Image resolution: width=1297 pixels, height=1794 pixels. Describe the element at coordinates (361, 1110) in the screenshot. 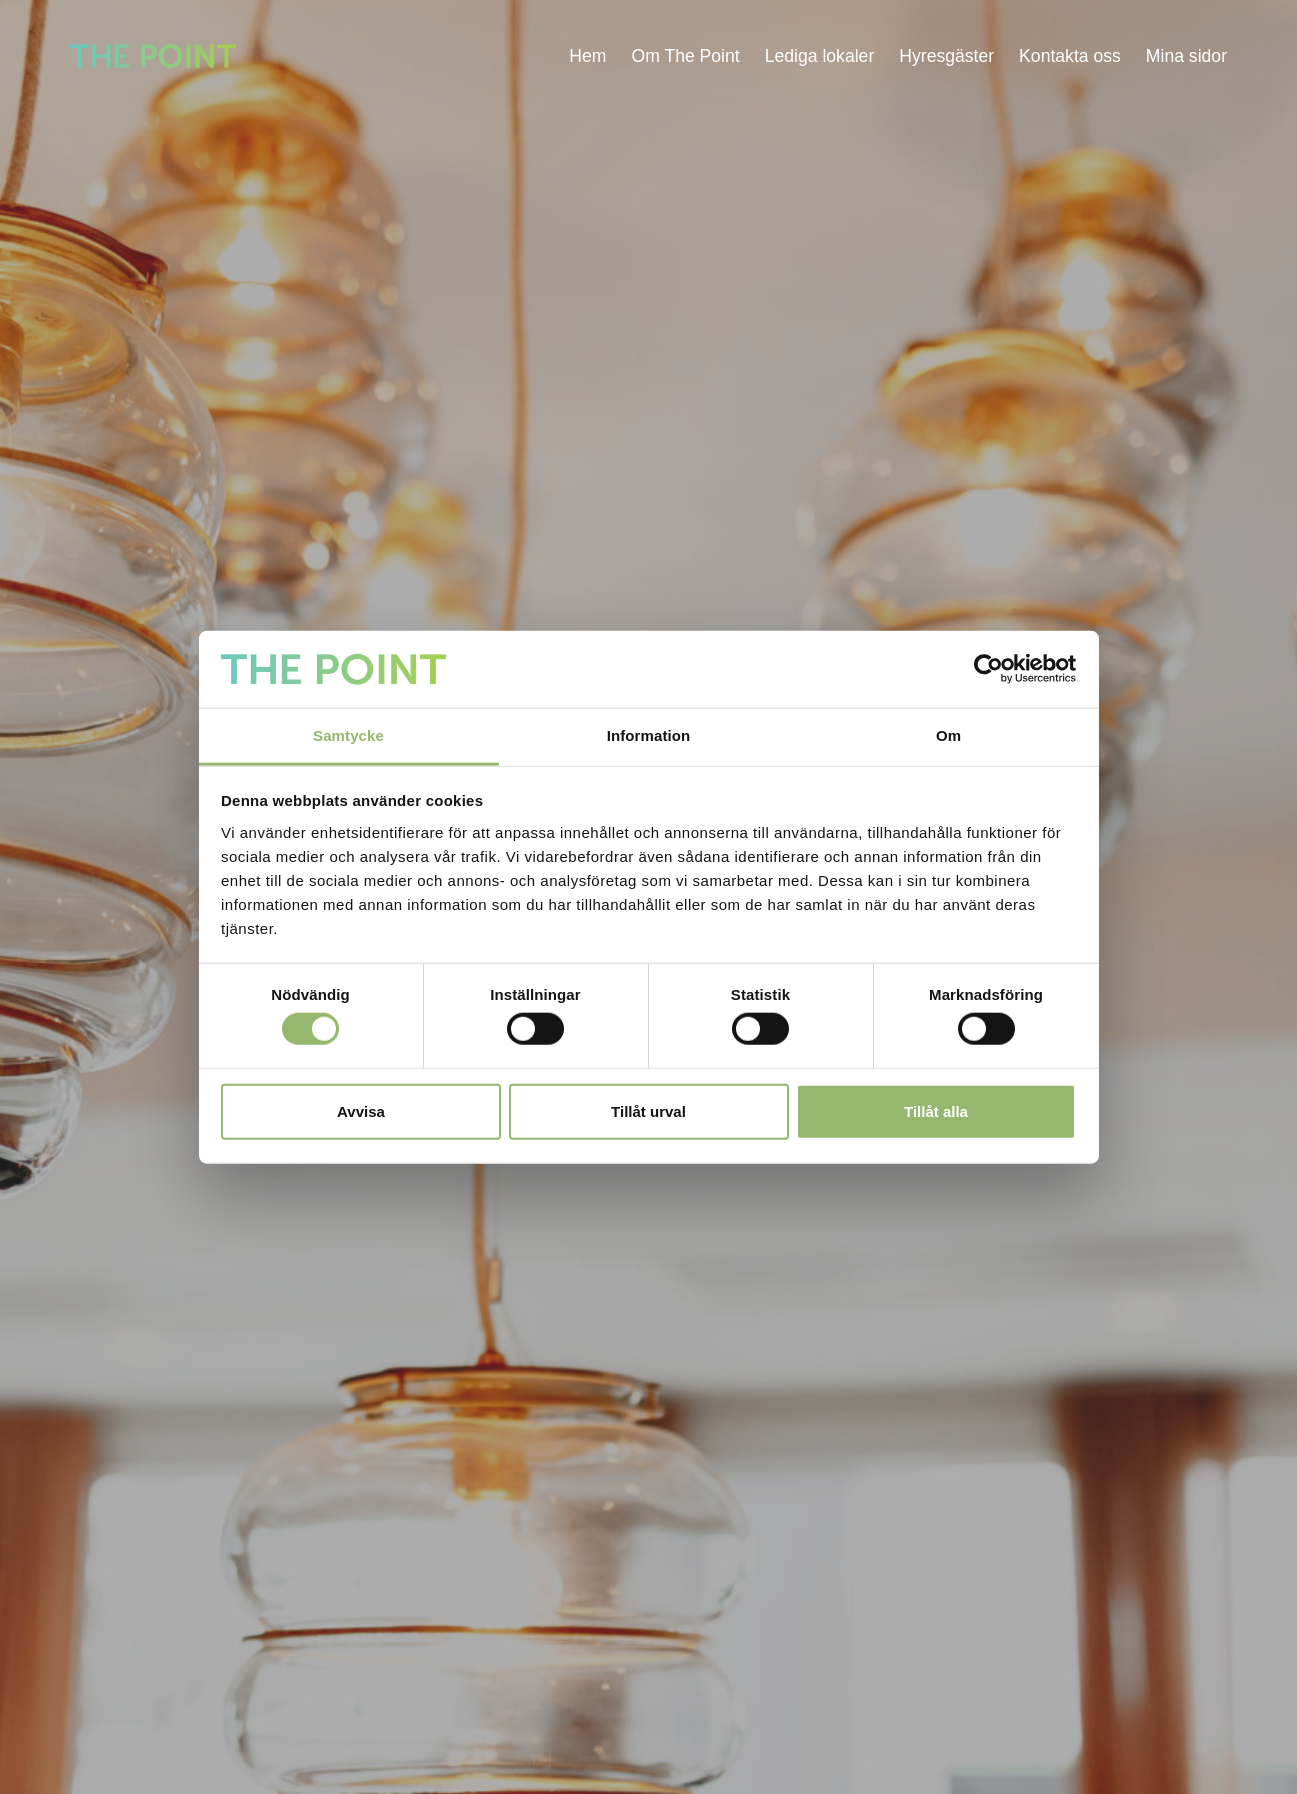

I see `Avvisa` at that location.